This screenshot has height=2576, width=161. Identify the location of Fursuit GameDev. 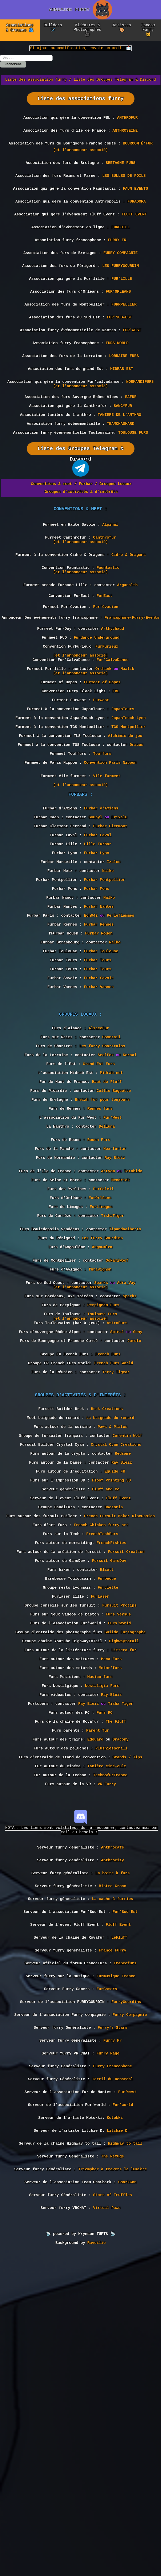
(109, 1787).